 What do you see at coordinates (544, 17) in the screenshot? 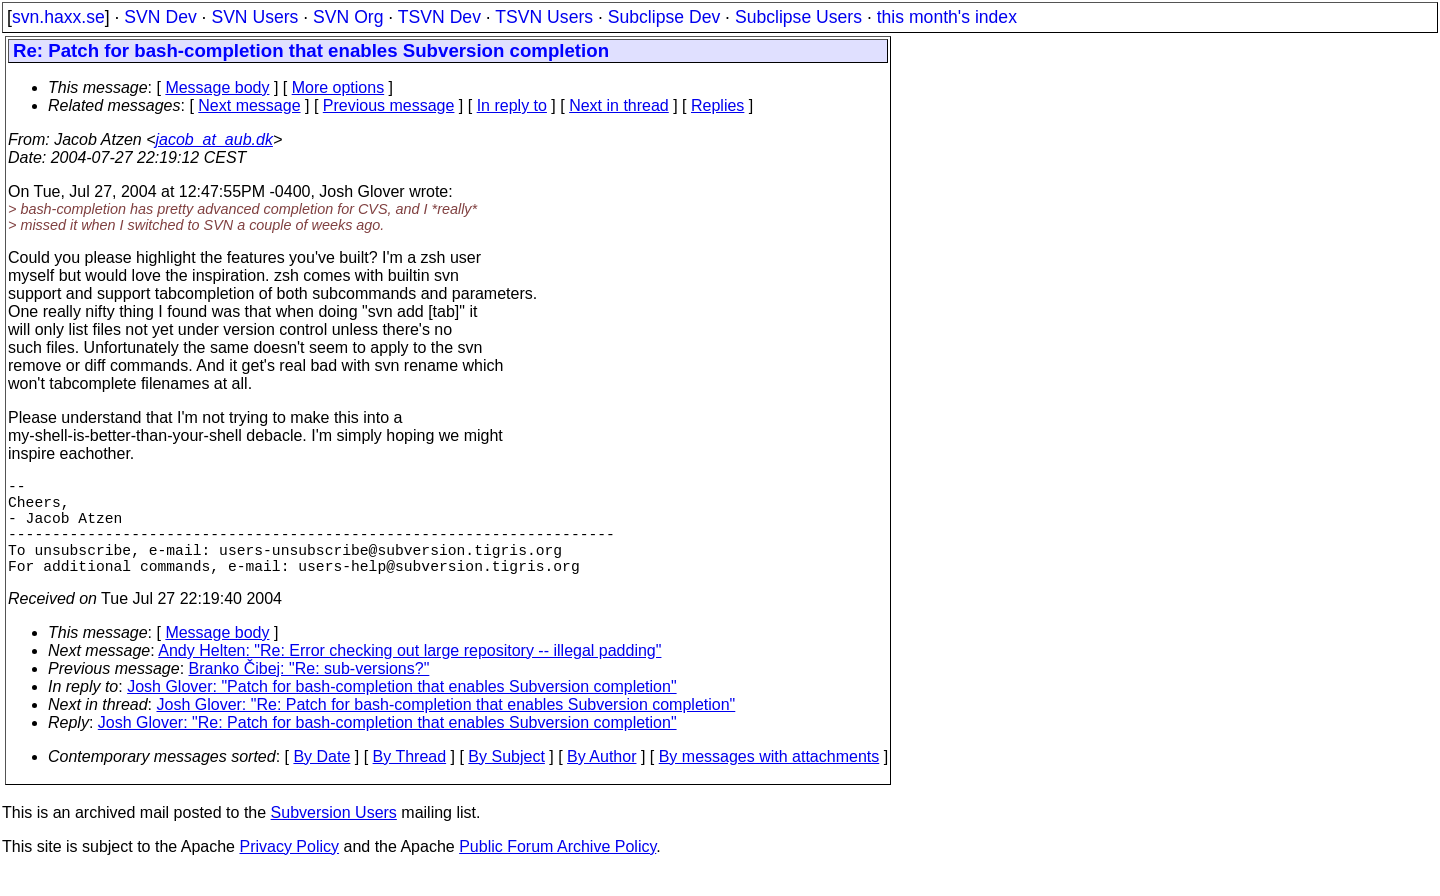
I see `TSVN Users` at bounding box center [544, 17].